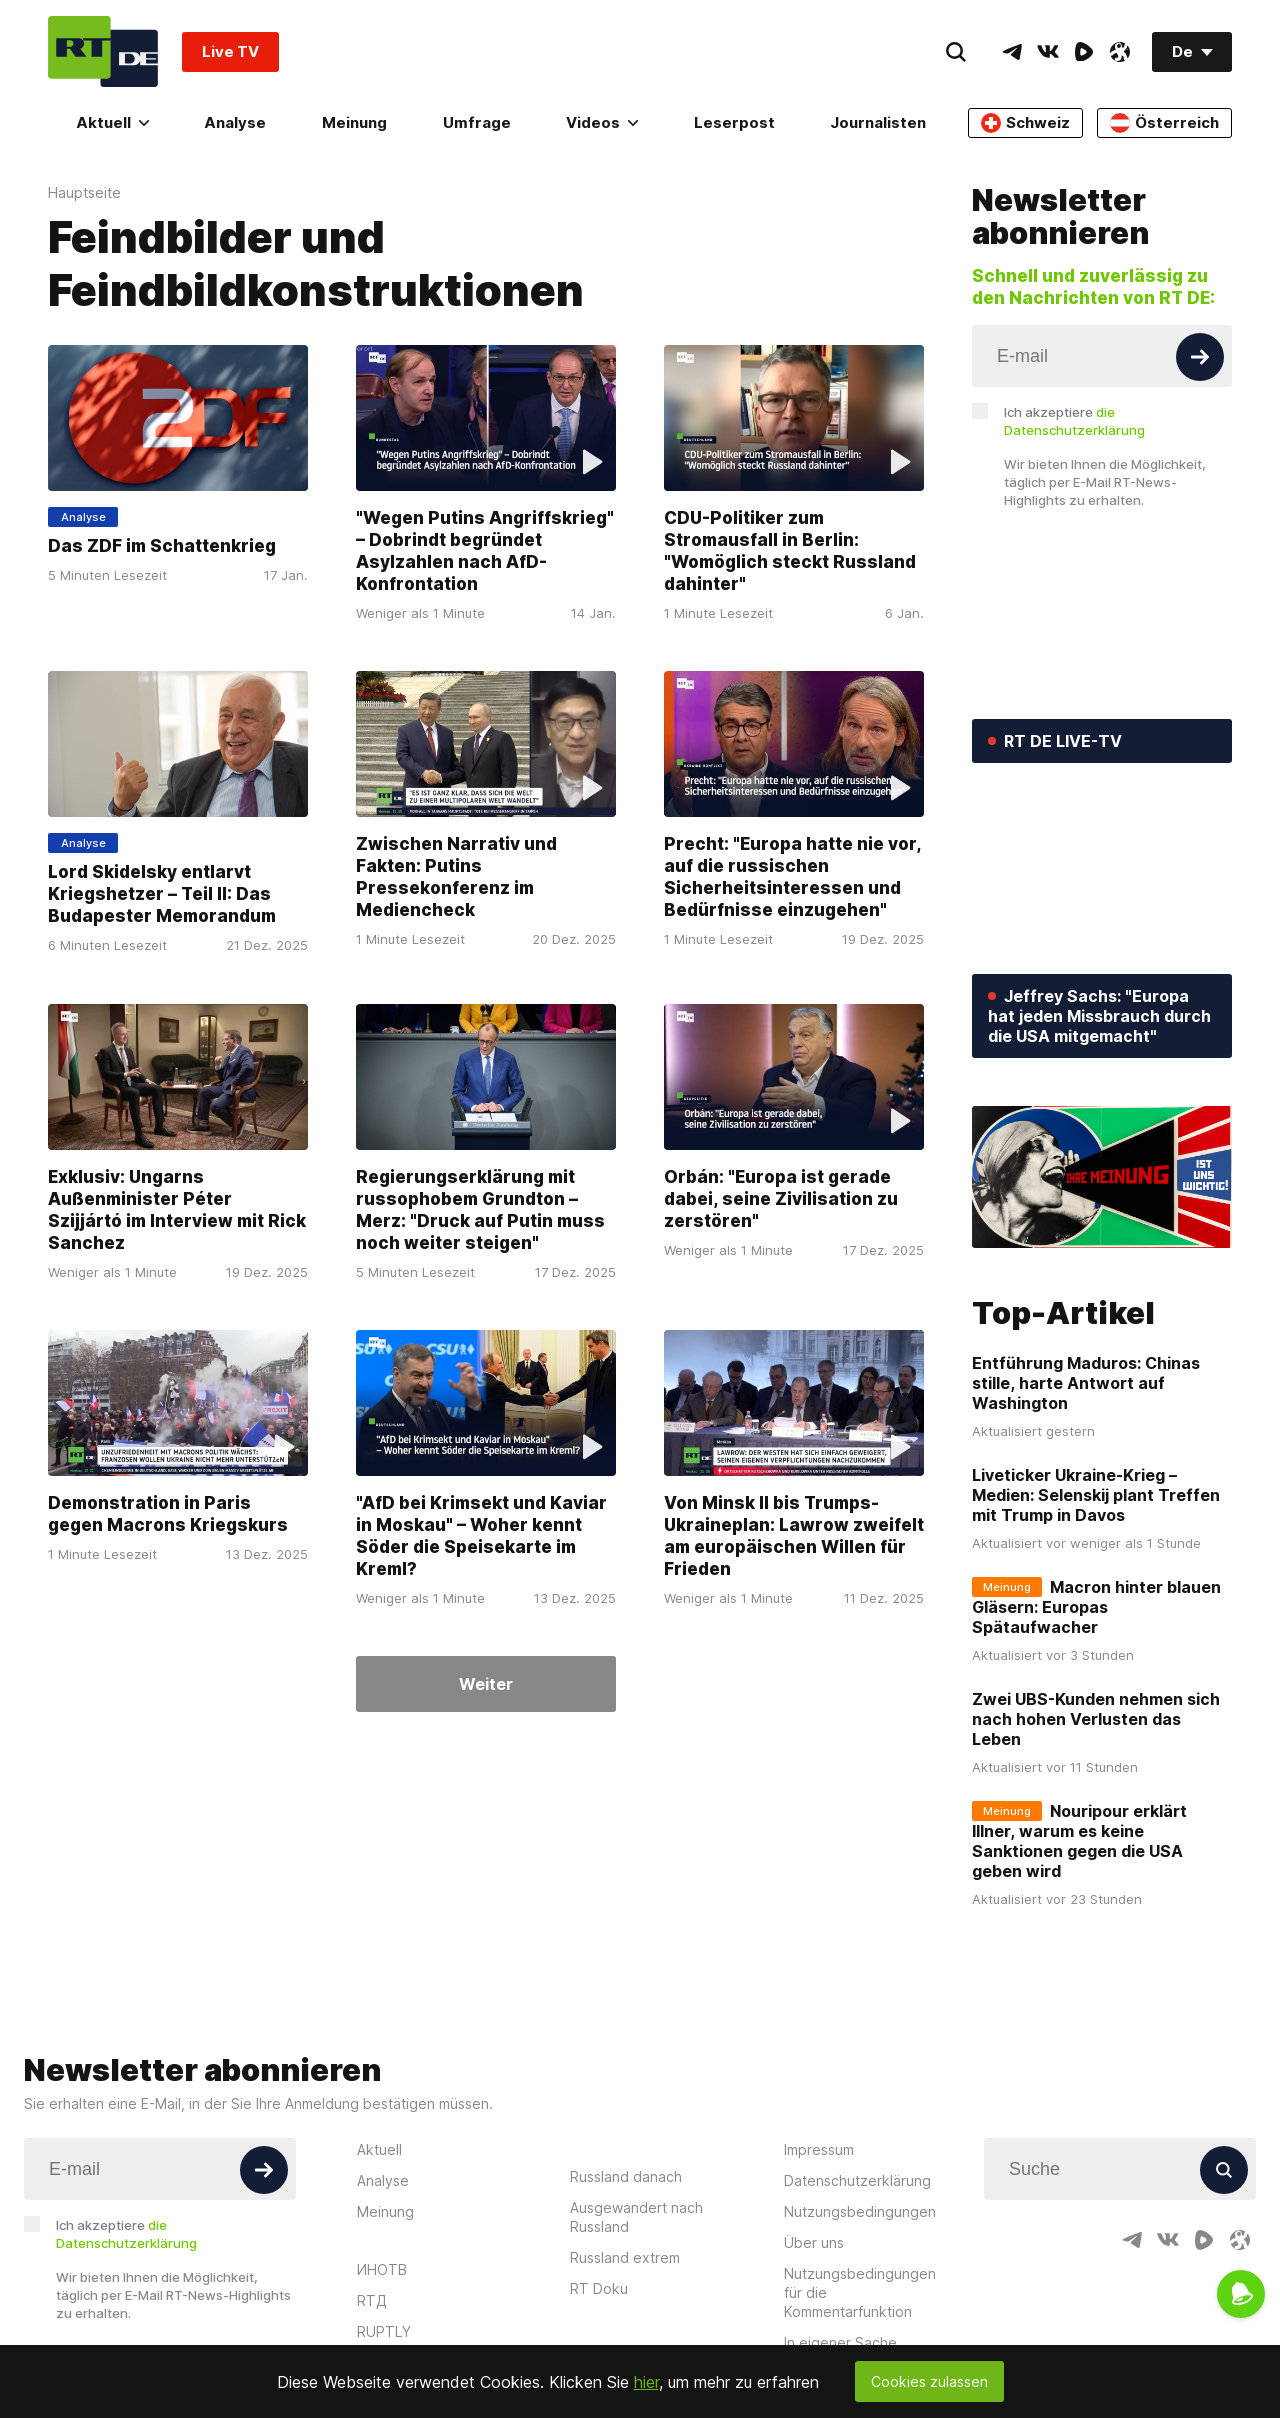 Image resolution: width=1280 pixels, height=2418 pixels. Describe the element at coordinates (486, 1684) in the screenshot. I see `Weiter [Button]` at that location.